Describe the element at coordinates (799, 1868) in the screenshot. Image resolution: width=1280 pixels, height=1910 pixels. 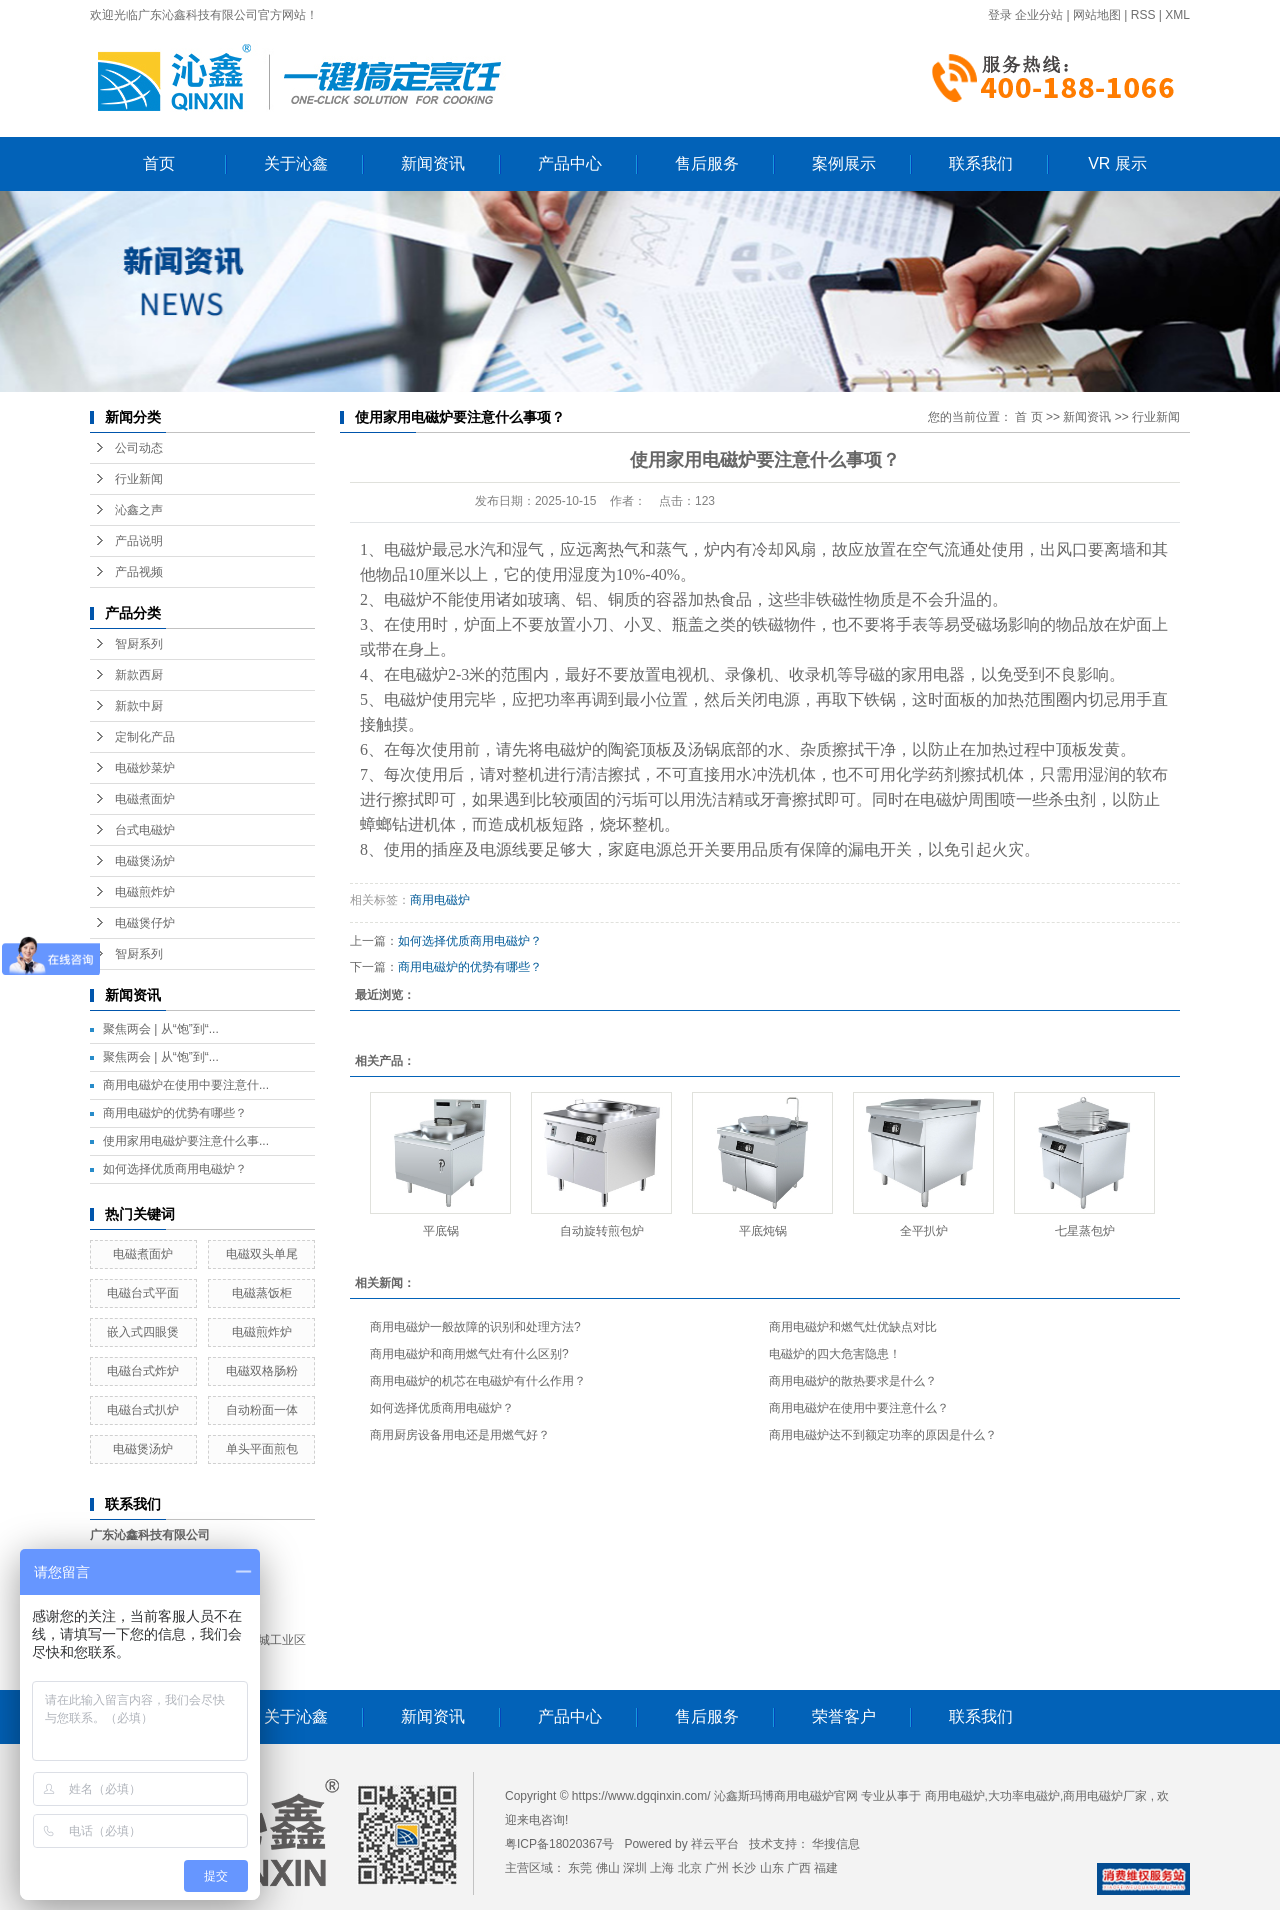
I see `广西` at that location.